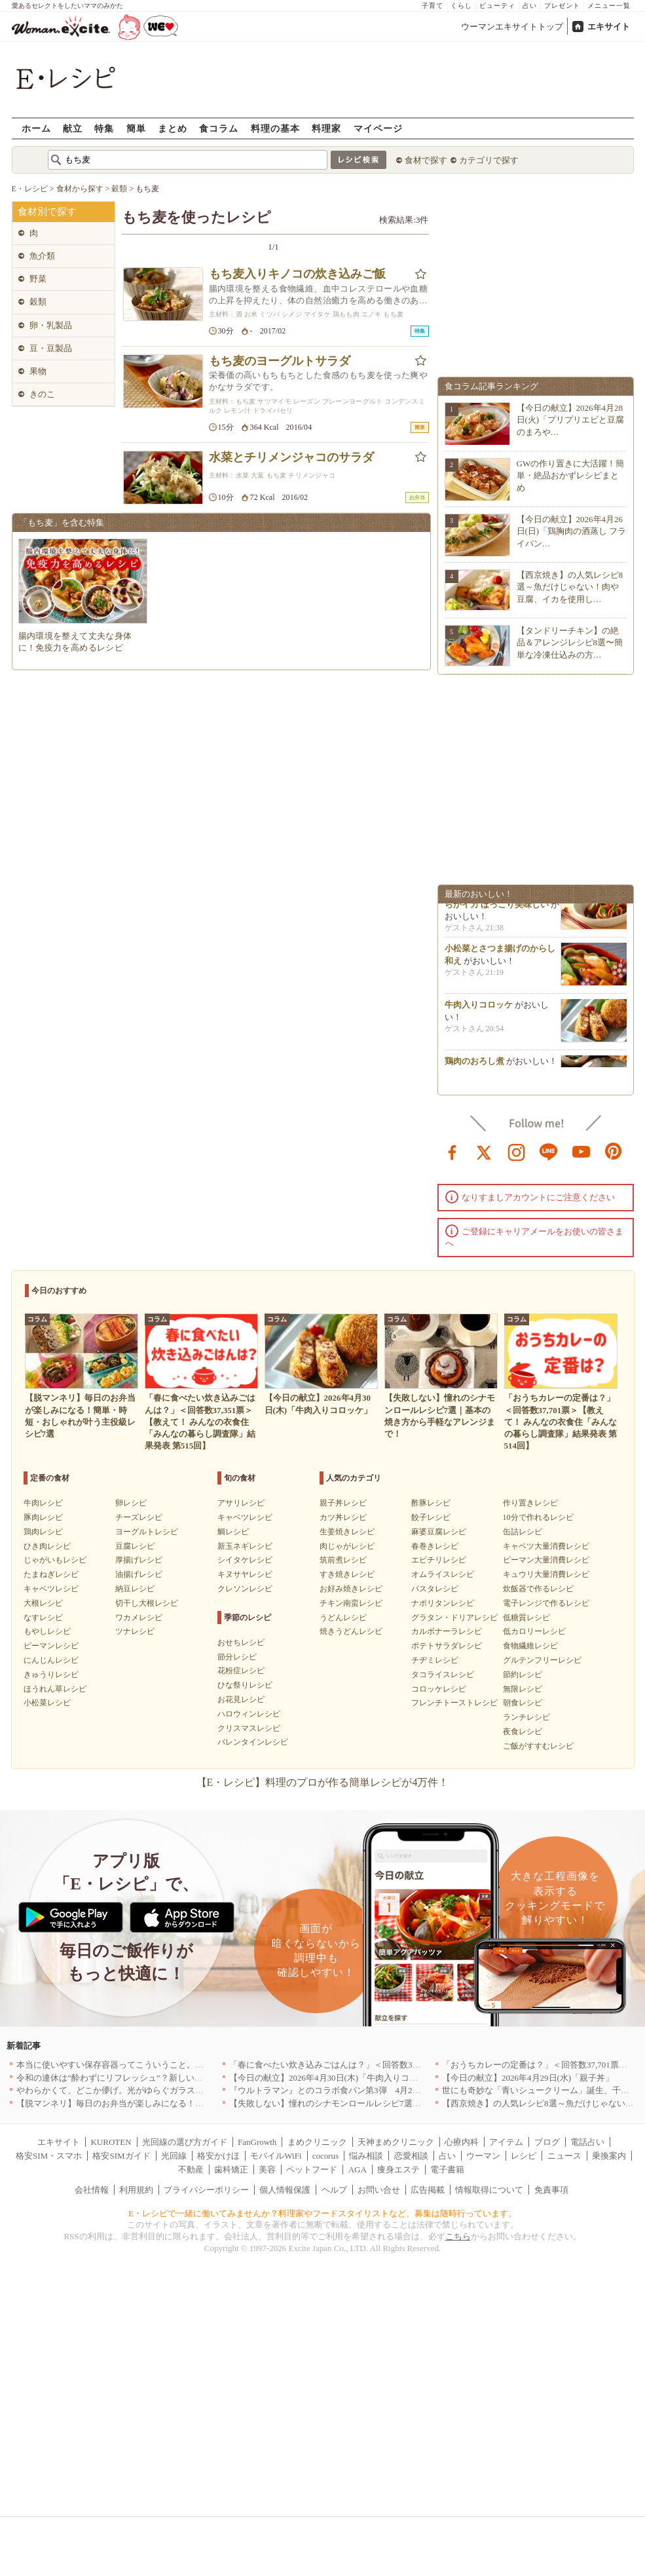 This screenshot has width=645, height=2576. I want to click on マイページ, so click(378, 128).